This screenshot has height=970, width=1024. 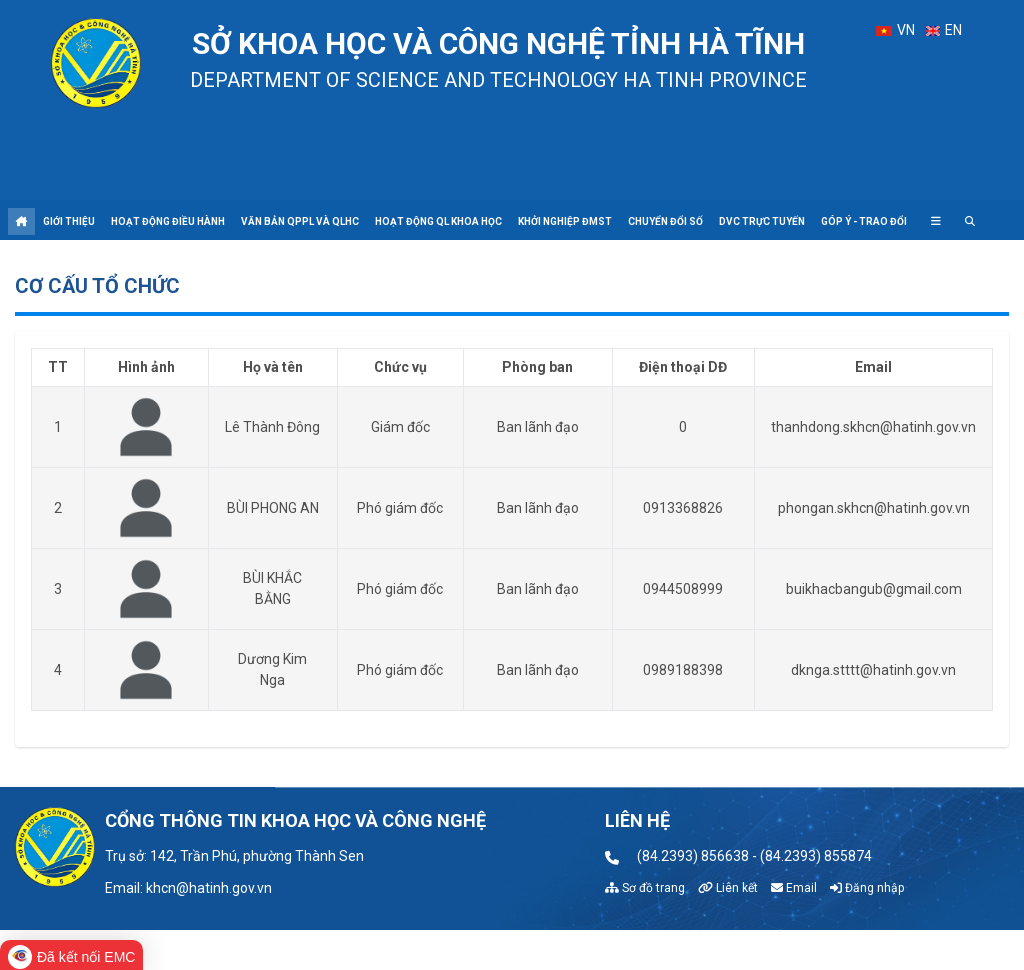 What do you see at coordinates (867, 888) in the screenshot?
I see `Đăng nhập` at bounding box center [867, 888].